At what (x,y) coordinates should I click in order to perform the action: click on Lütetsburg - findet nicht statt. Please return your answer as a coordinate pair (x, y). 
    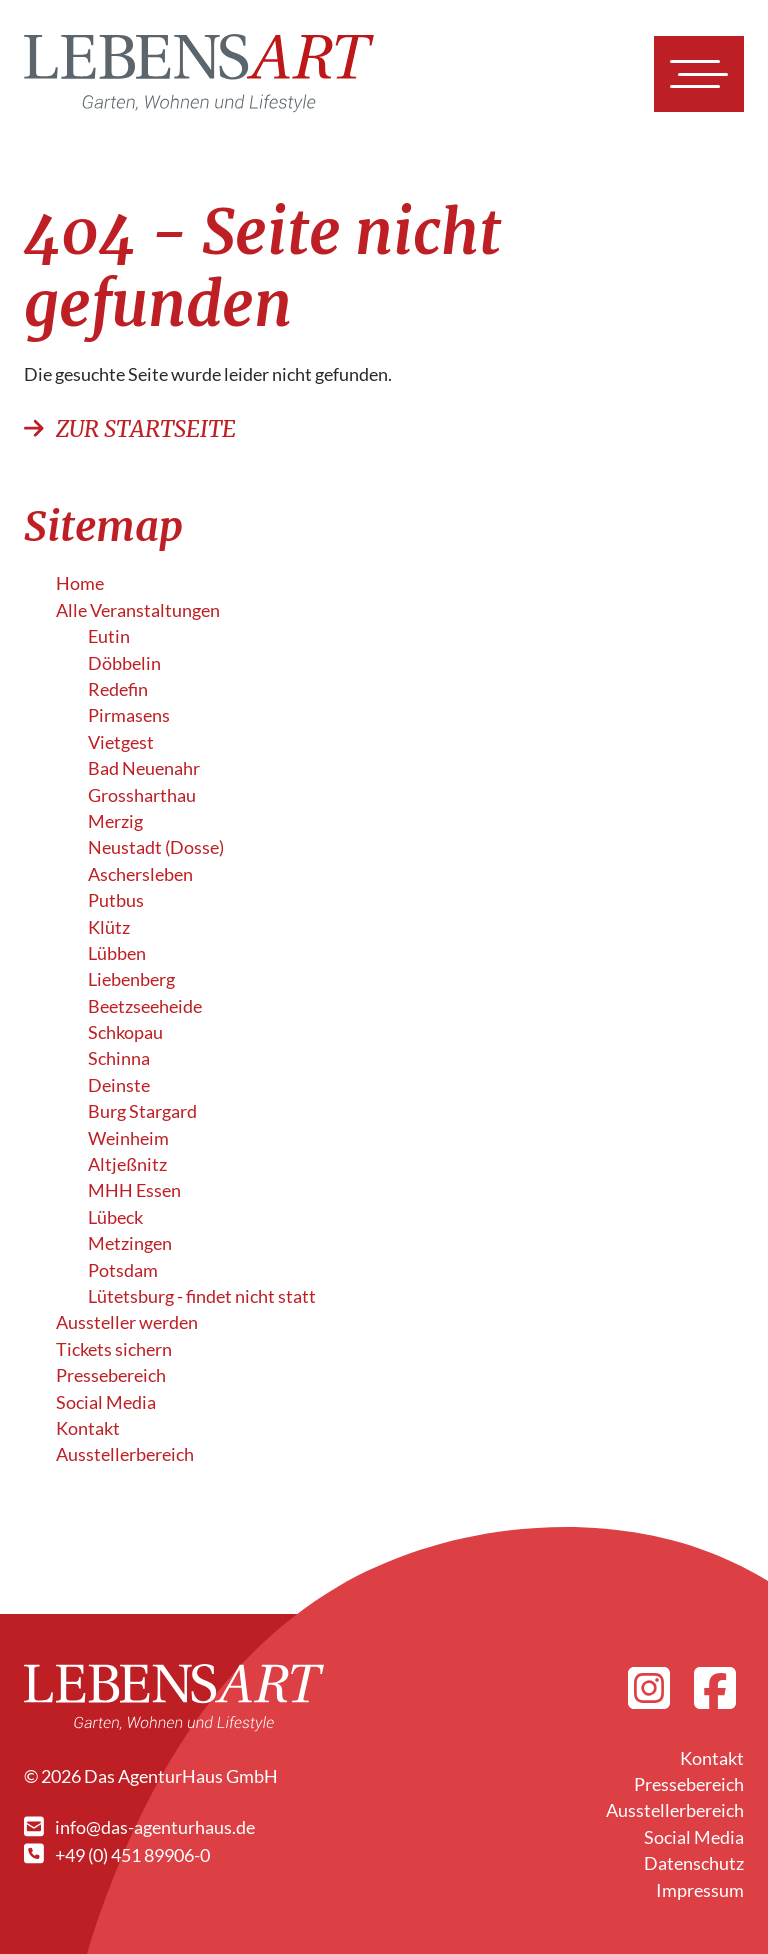
    Looking at the image, I should click on (202, 1296).